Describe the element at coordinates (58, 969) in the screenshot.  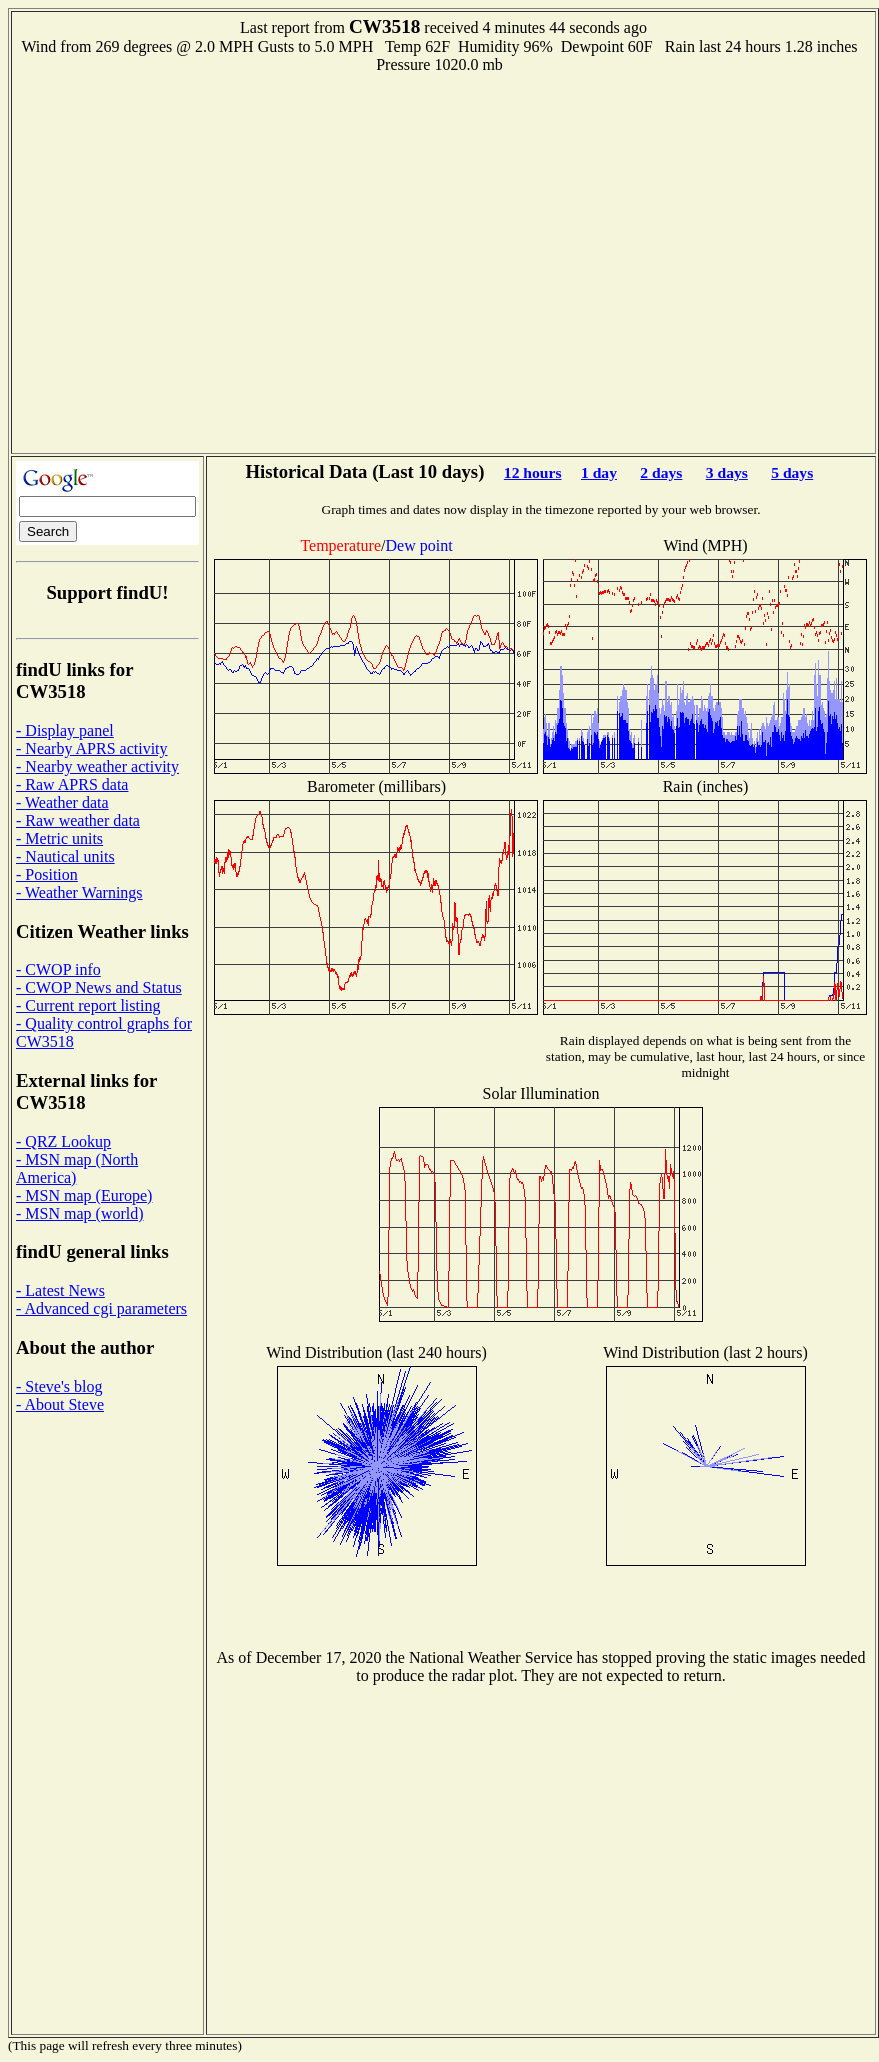
I see `- CWOP info` at that location.